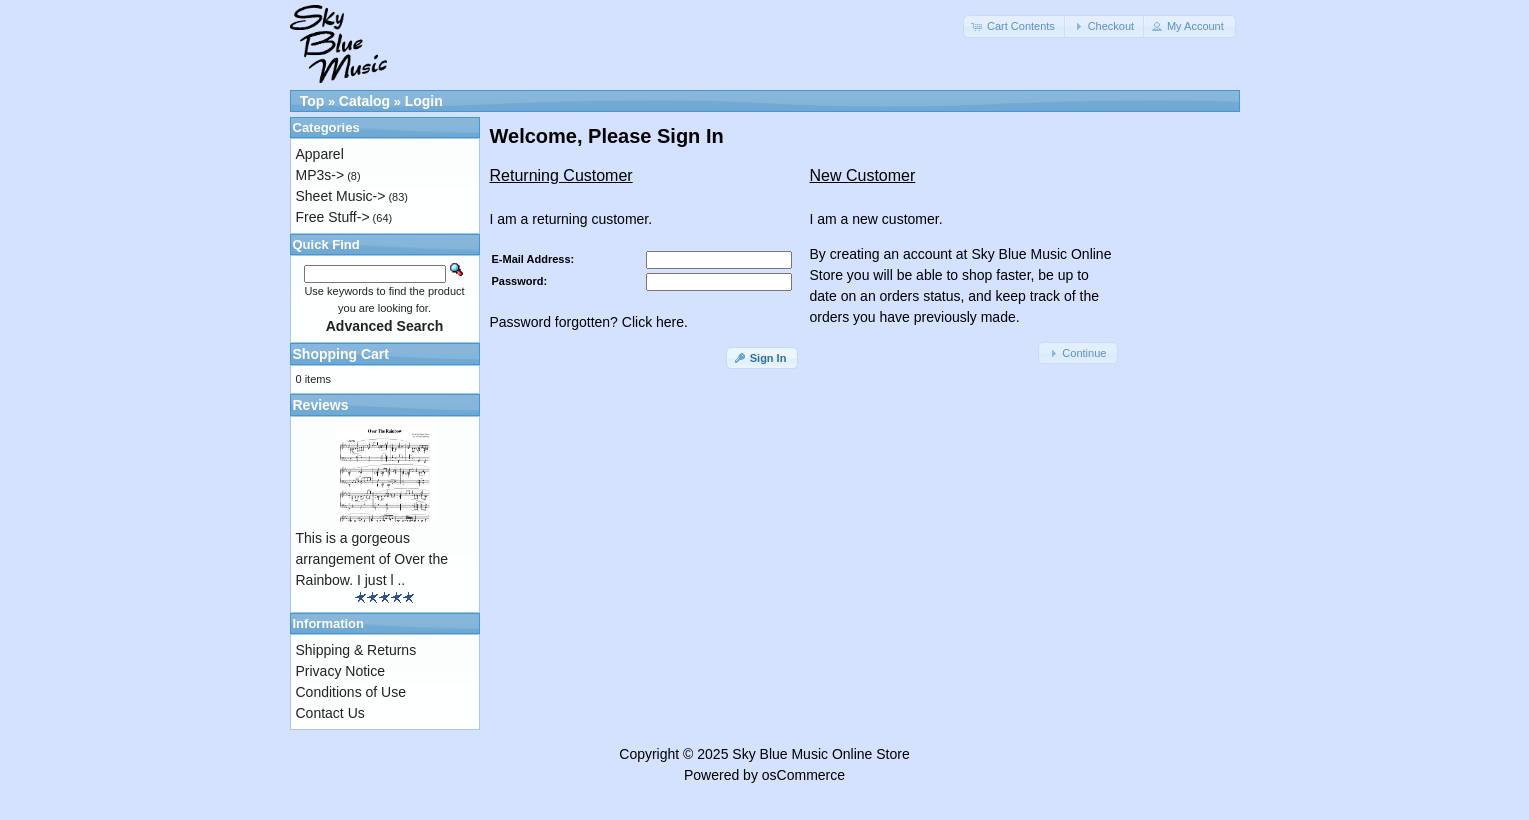  I want to click on This is a gorgeous arrangement of Over the Rainbow. I just l .., so click(372, 559).